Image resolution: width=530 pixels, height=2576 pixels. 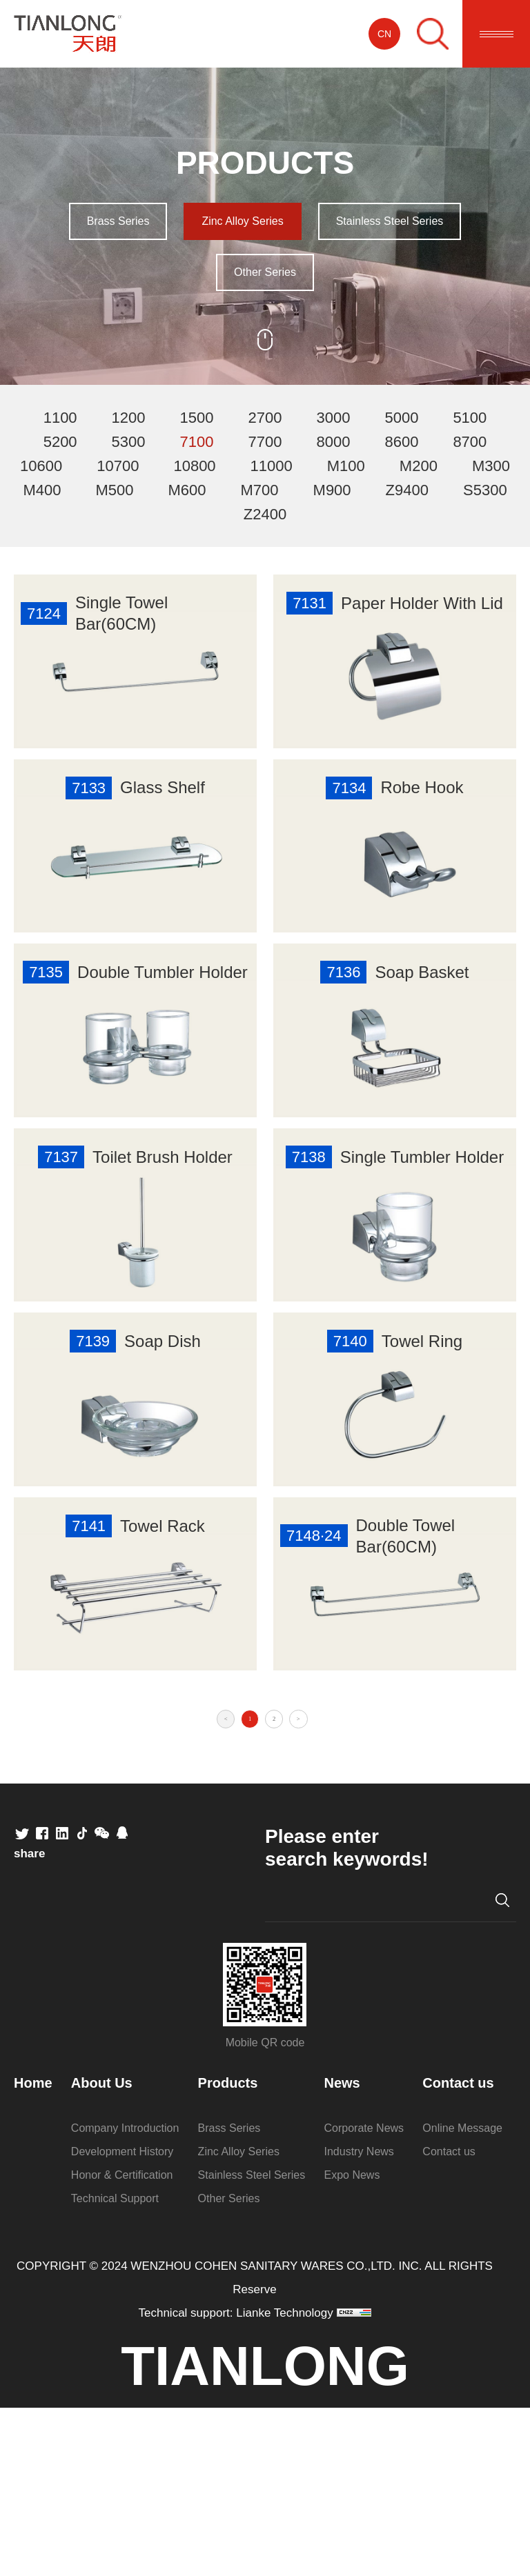 What do you see at coordinates (272, 466) in the screenshot?
I see `11000` at bounding box center [272, 466].